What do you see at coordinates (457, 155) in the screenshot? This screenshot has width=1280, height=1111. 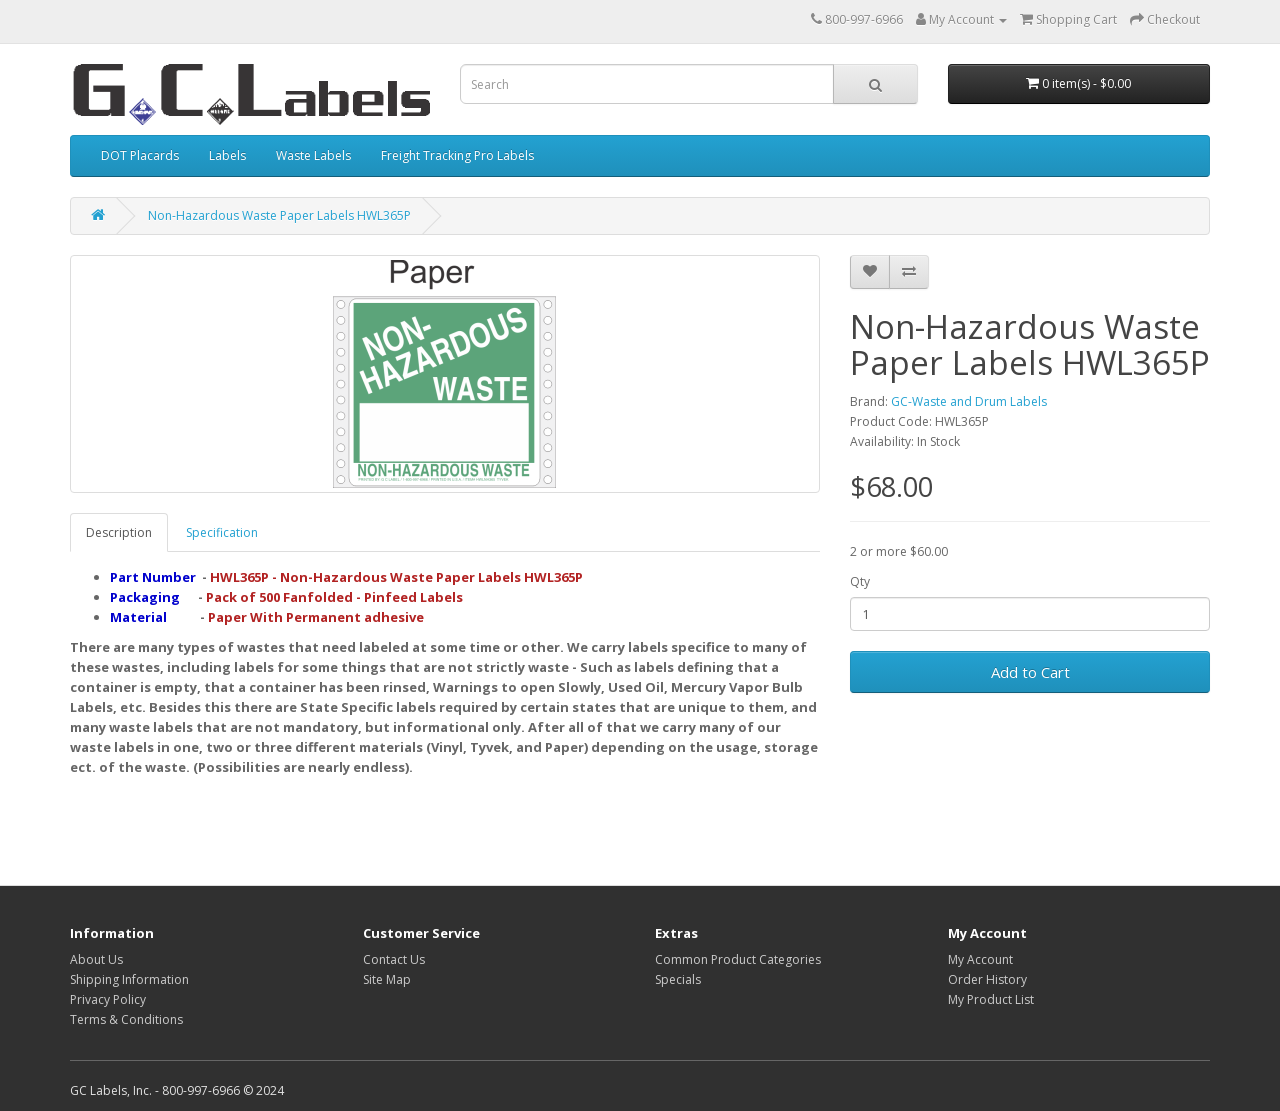 I see `Freight Tracking Pro Labels` at bounding box center [457, 155].